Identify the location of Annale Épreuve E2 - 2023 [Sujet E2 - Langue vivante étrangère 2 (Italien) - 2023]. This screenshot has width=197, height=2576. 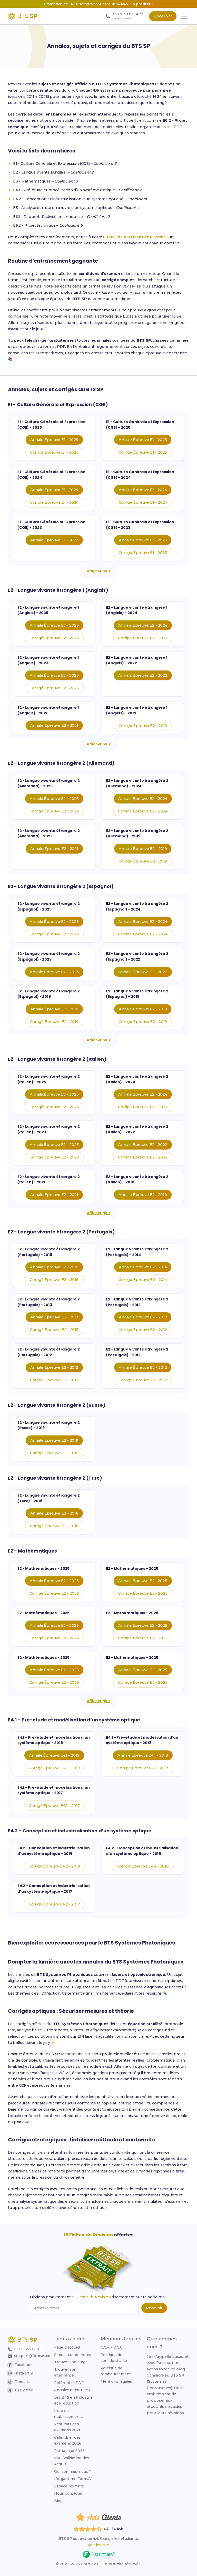
(54, 1144).